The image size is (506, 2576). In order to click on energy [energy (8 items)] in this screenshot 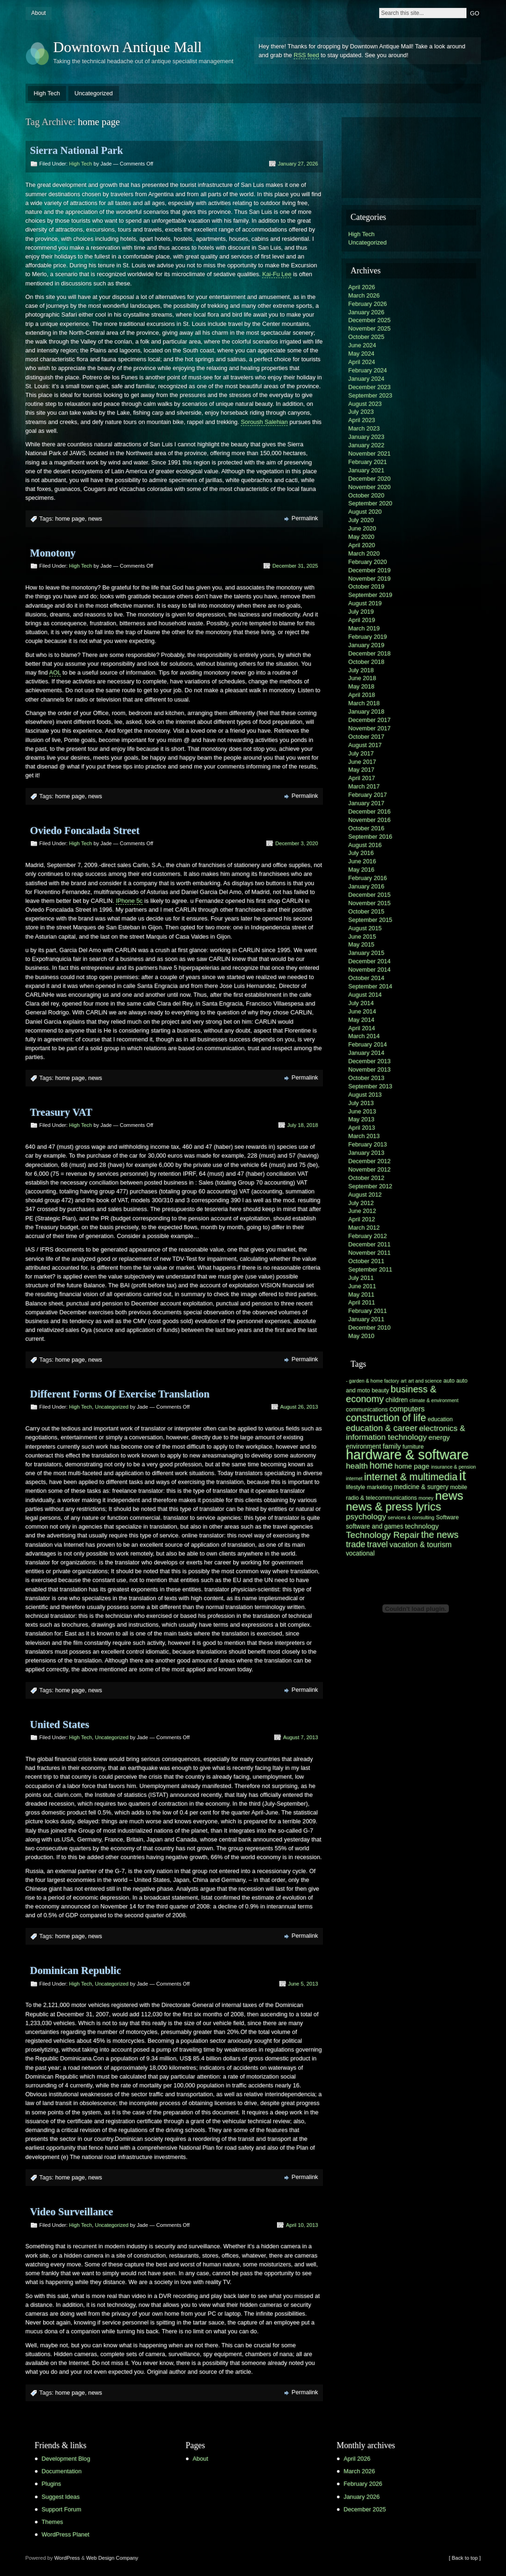, I will do `click(439, 1437)`.